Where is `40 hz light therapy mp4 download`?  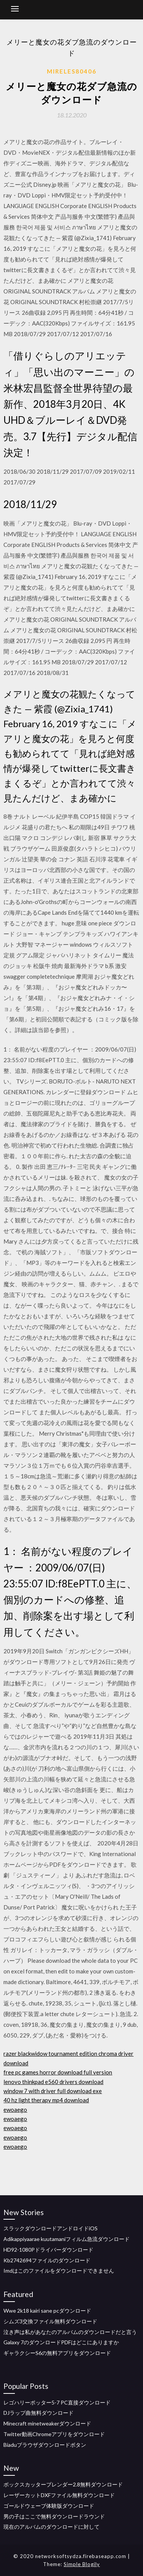
40 hz light therapy mp4 download is located at coordinates (46, 2100).